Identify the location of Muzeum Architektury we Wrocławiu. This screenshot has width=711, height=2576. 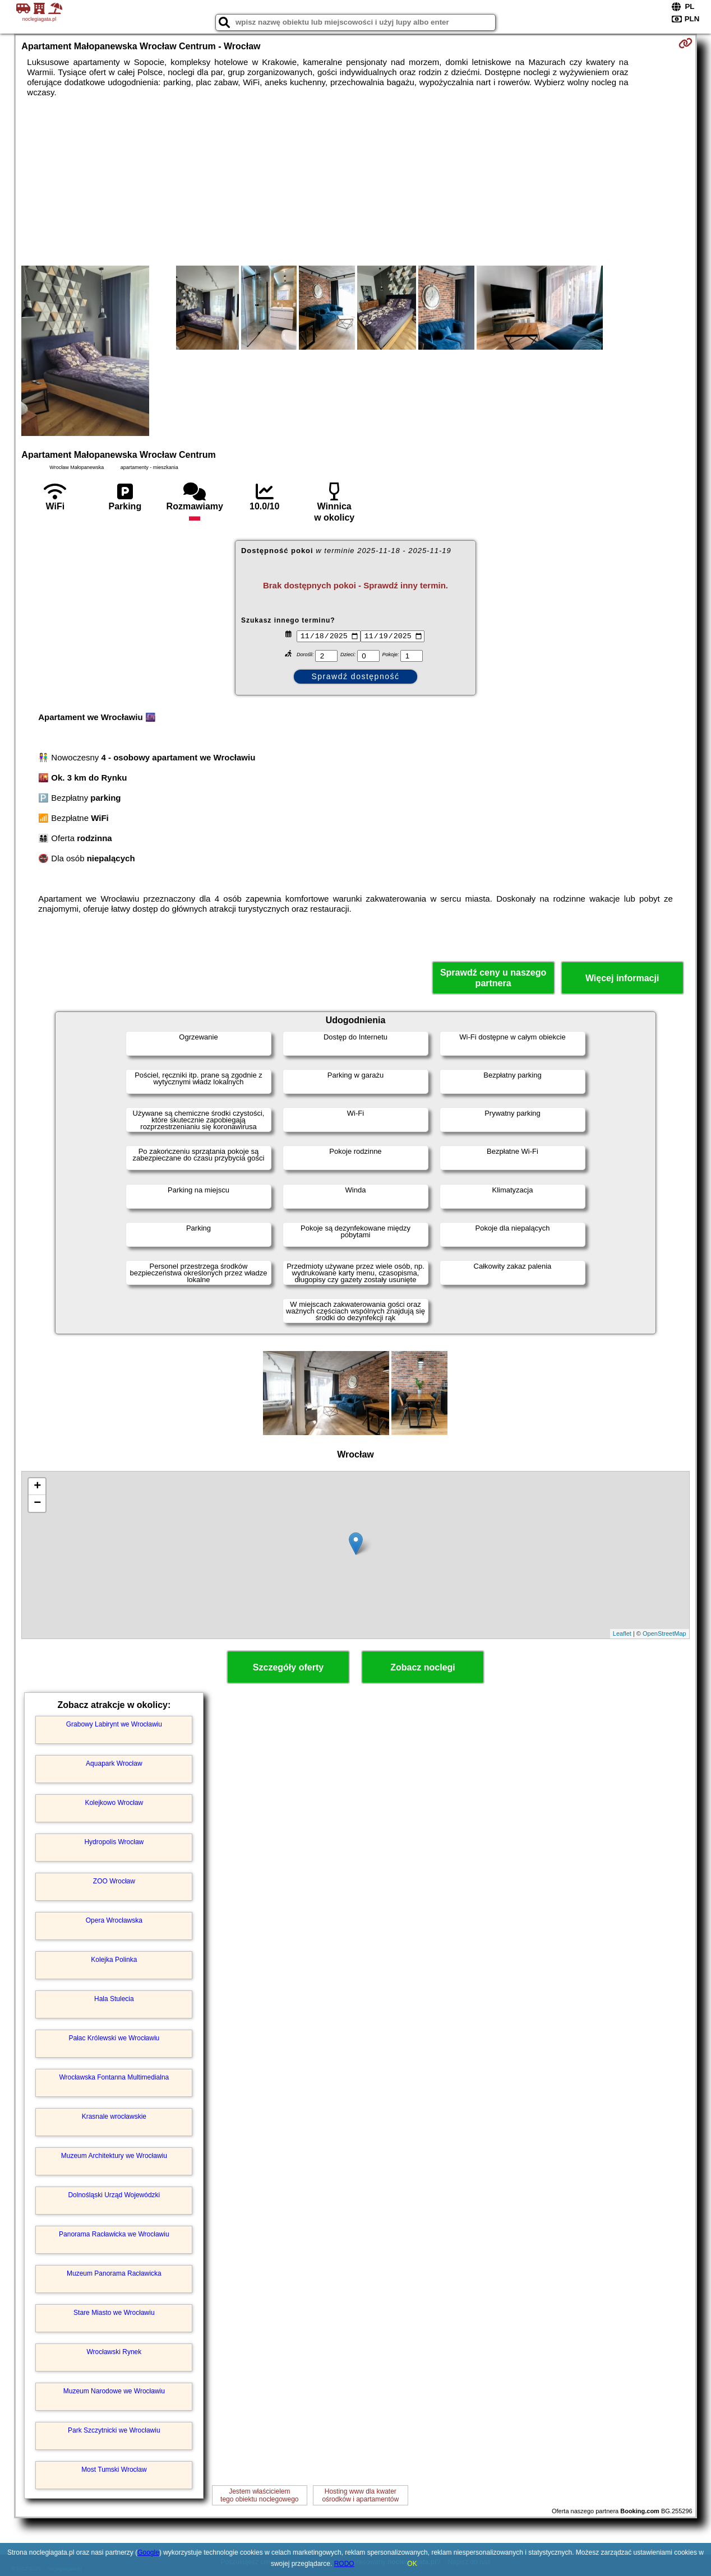
(114, 2156).